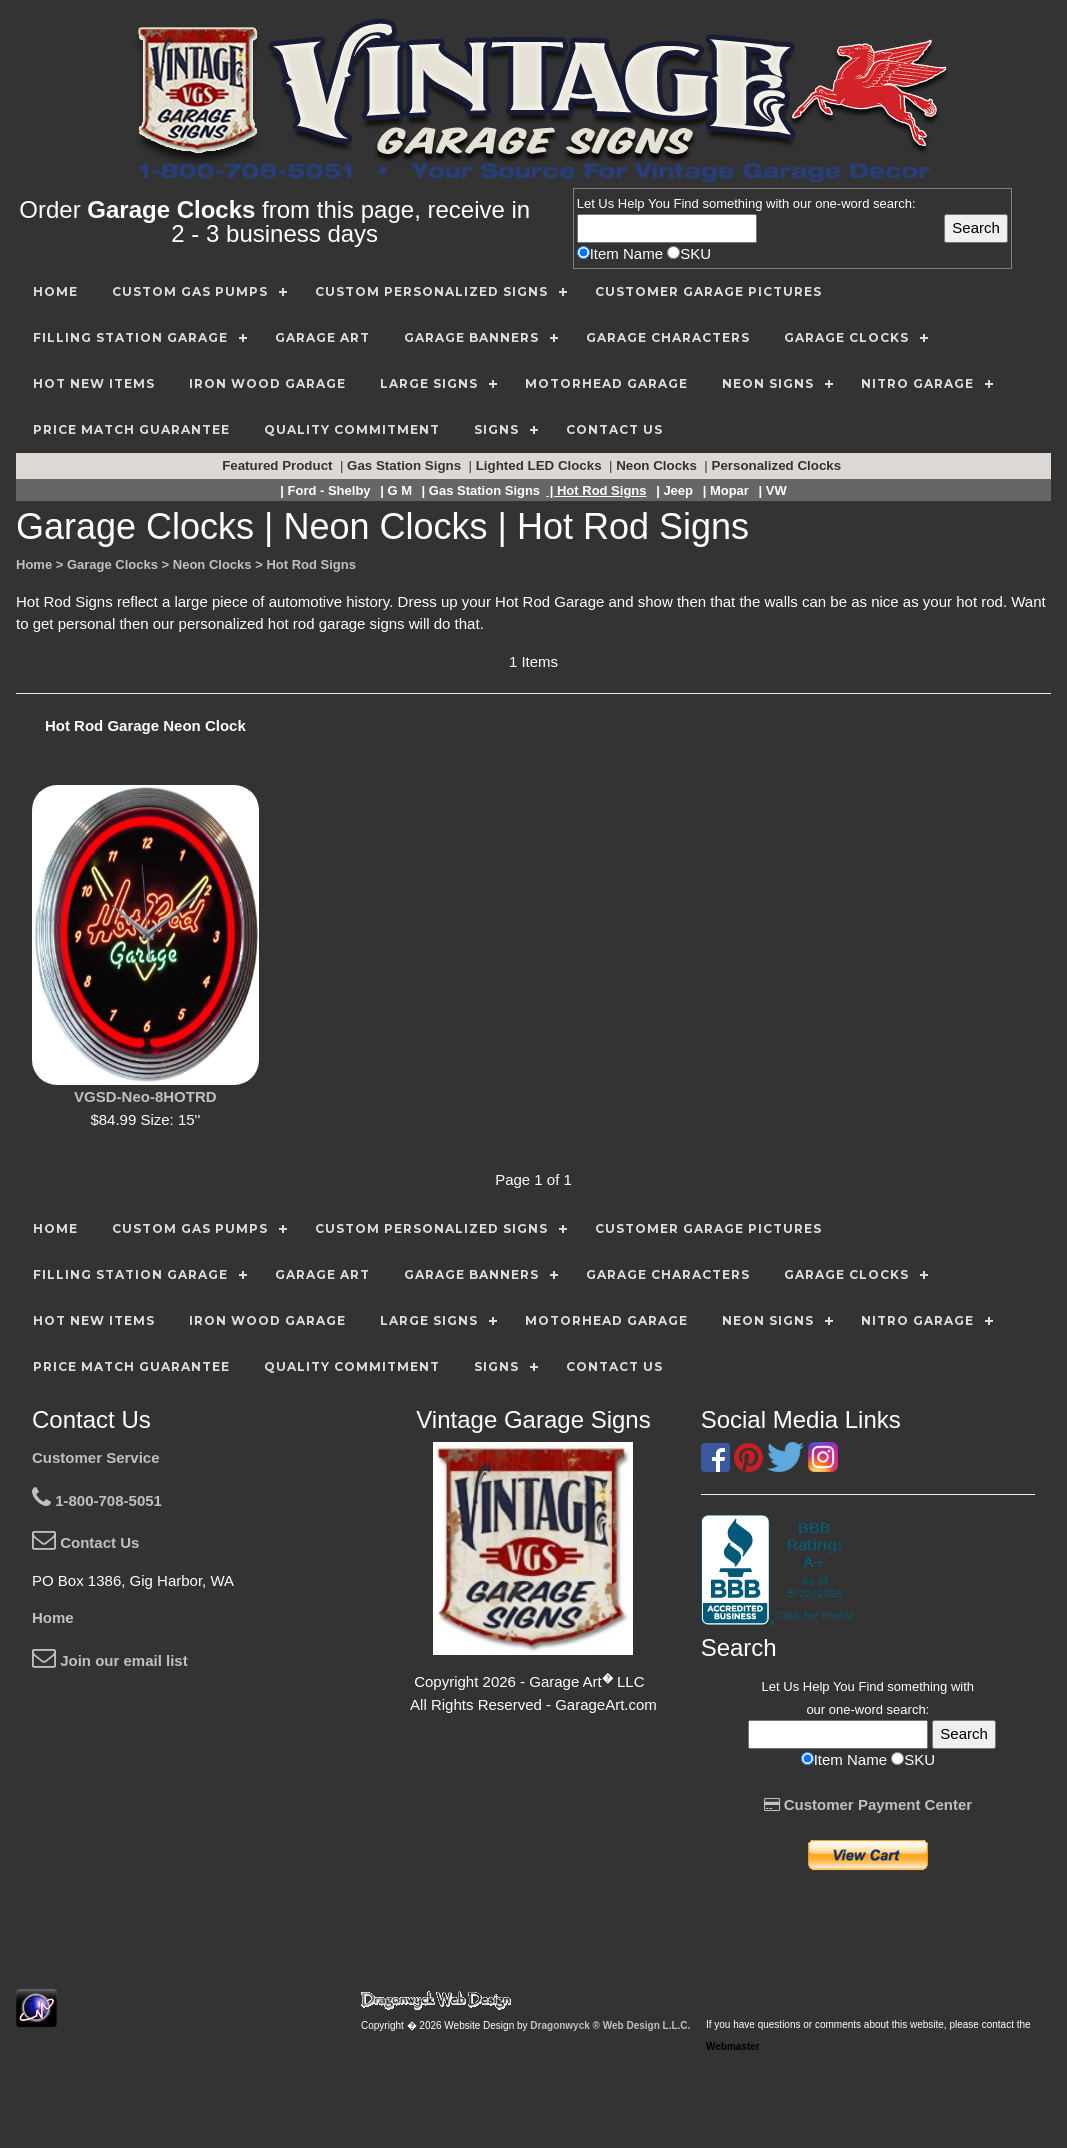 The image size is (1067, 2148). Describe the element at coordinates (541, 465) in the screenshot. I see `Lighted LED Clocks` at that location.